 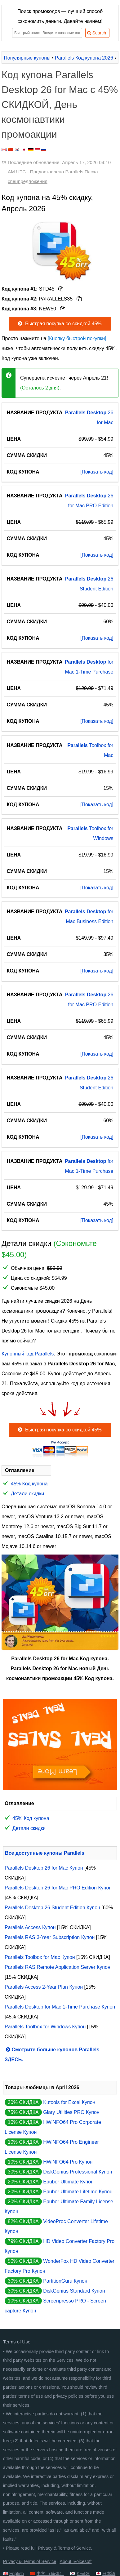 I want to click on Код купона Parallels Desktop 26 for Mac с 45% СКИДКОЙ, День космонавтики промоакции, so click(x=60, y=104).